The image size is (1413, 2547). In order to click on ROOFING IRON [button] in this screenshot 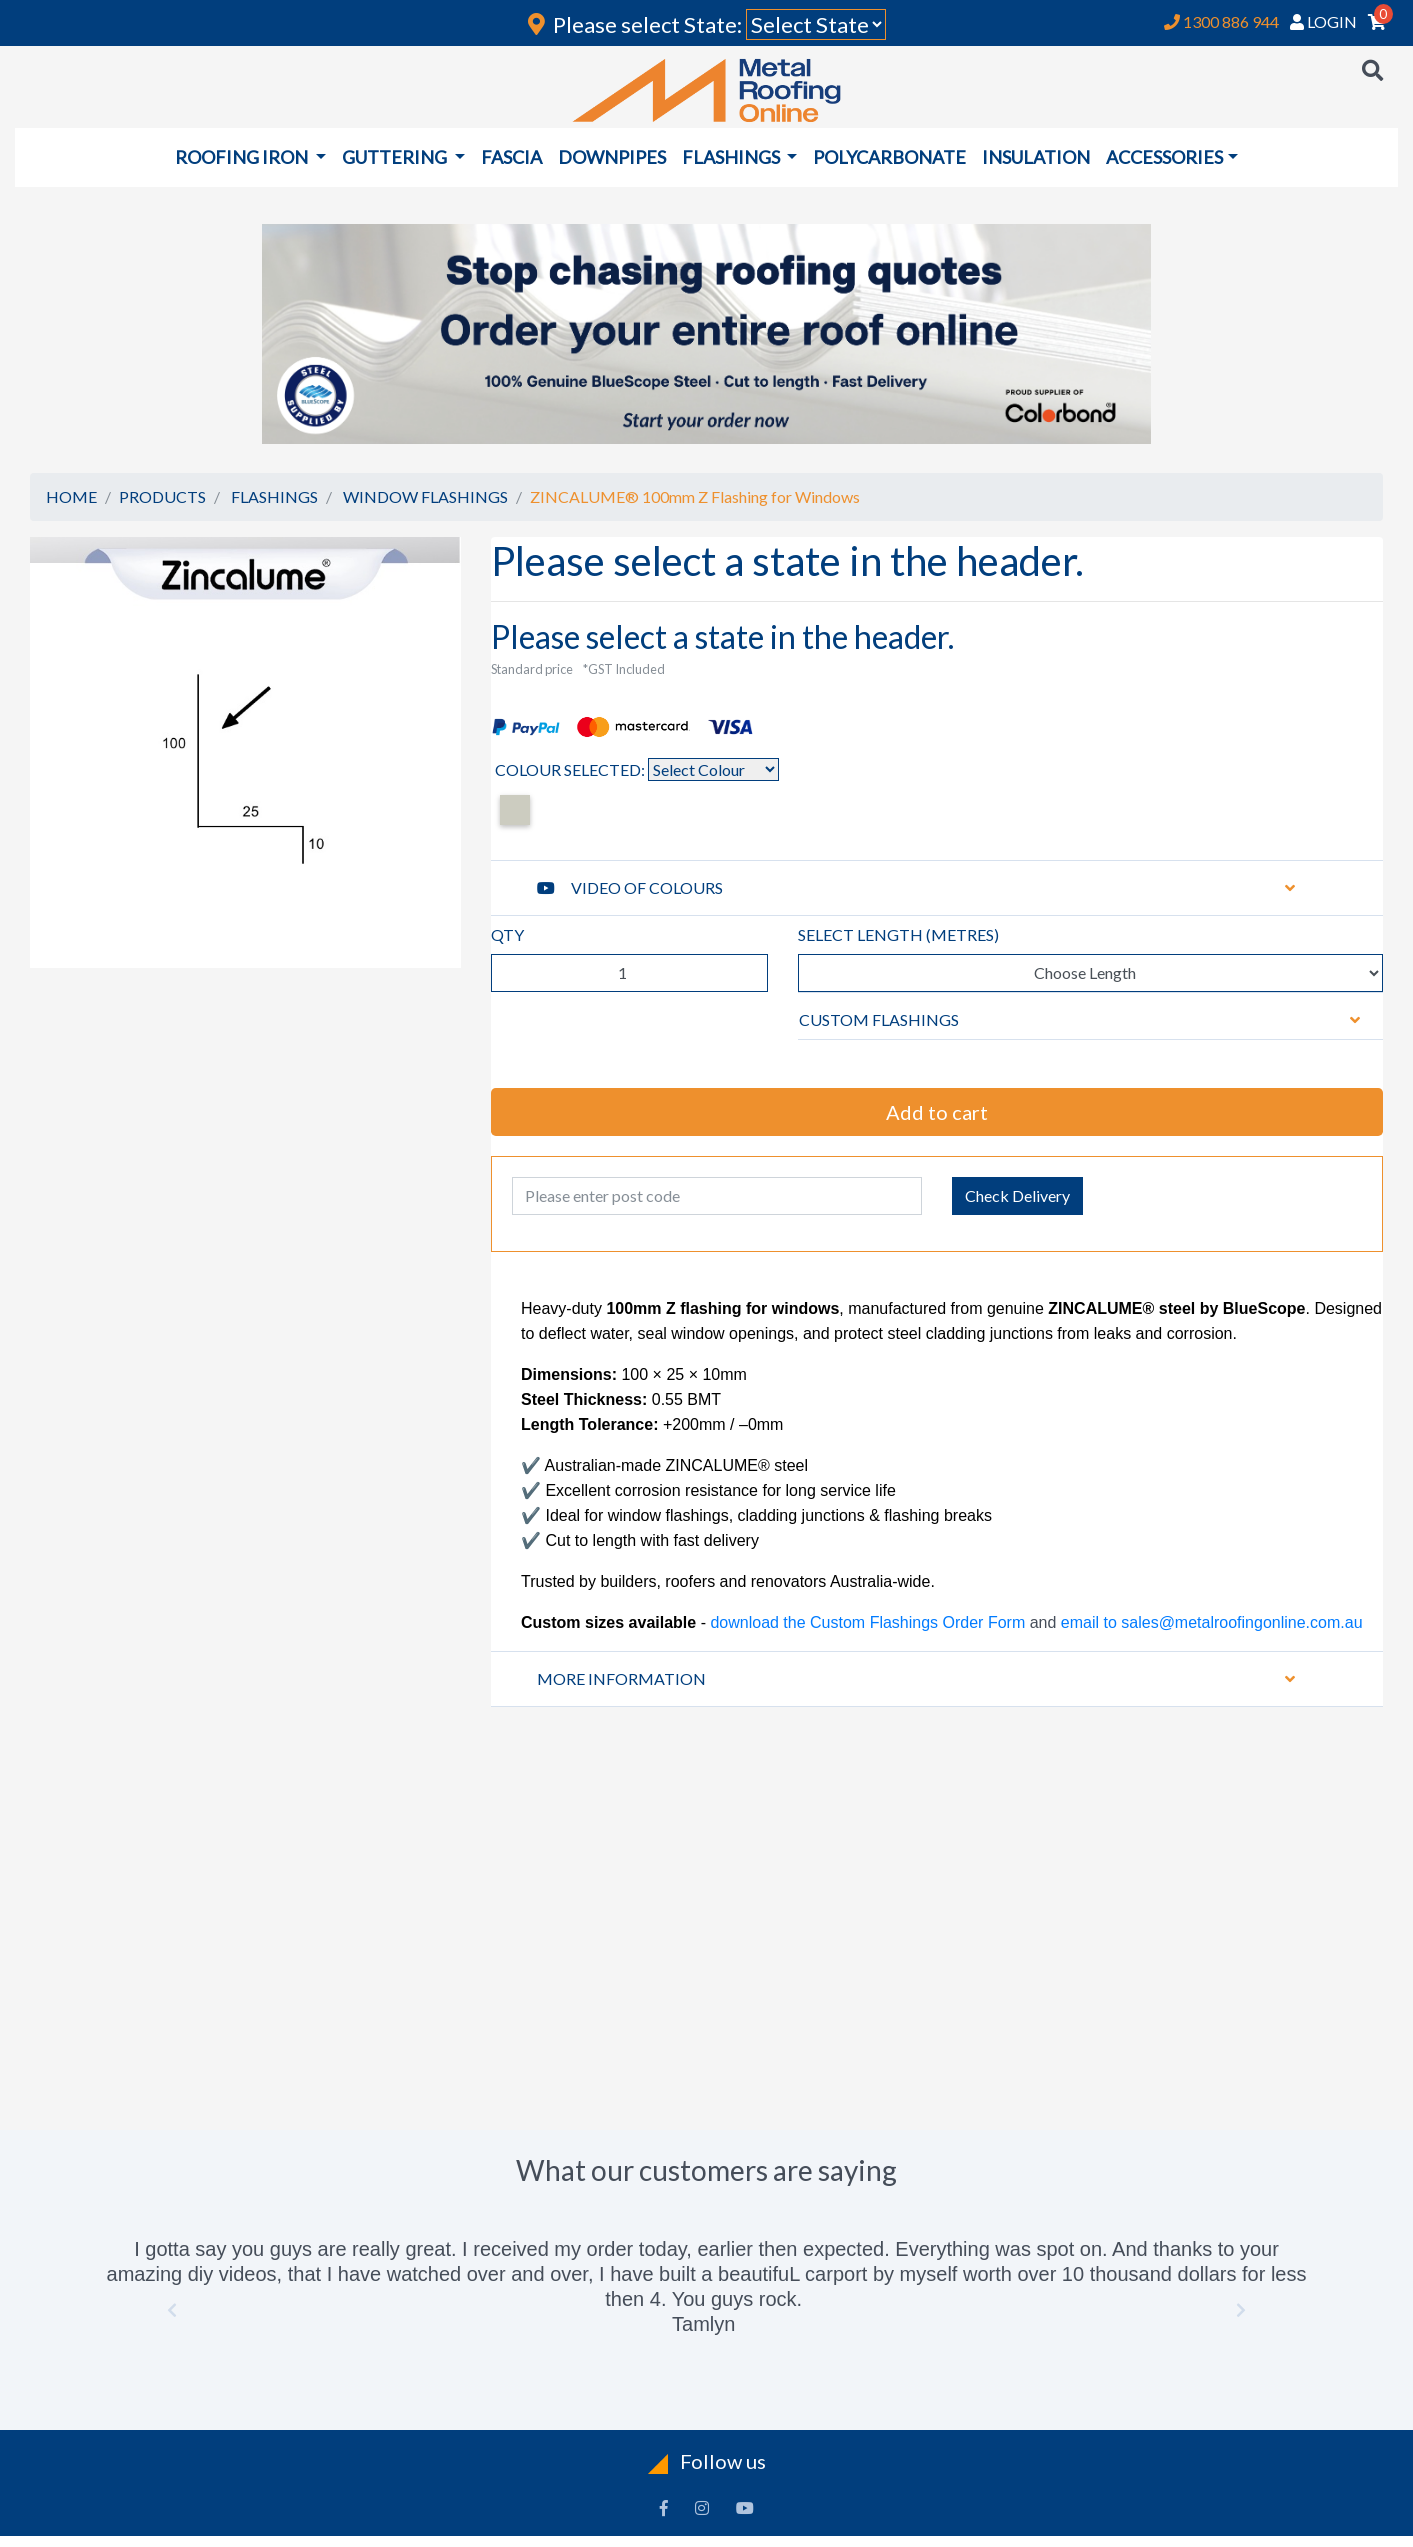, I will do `click(243, 157)`.